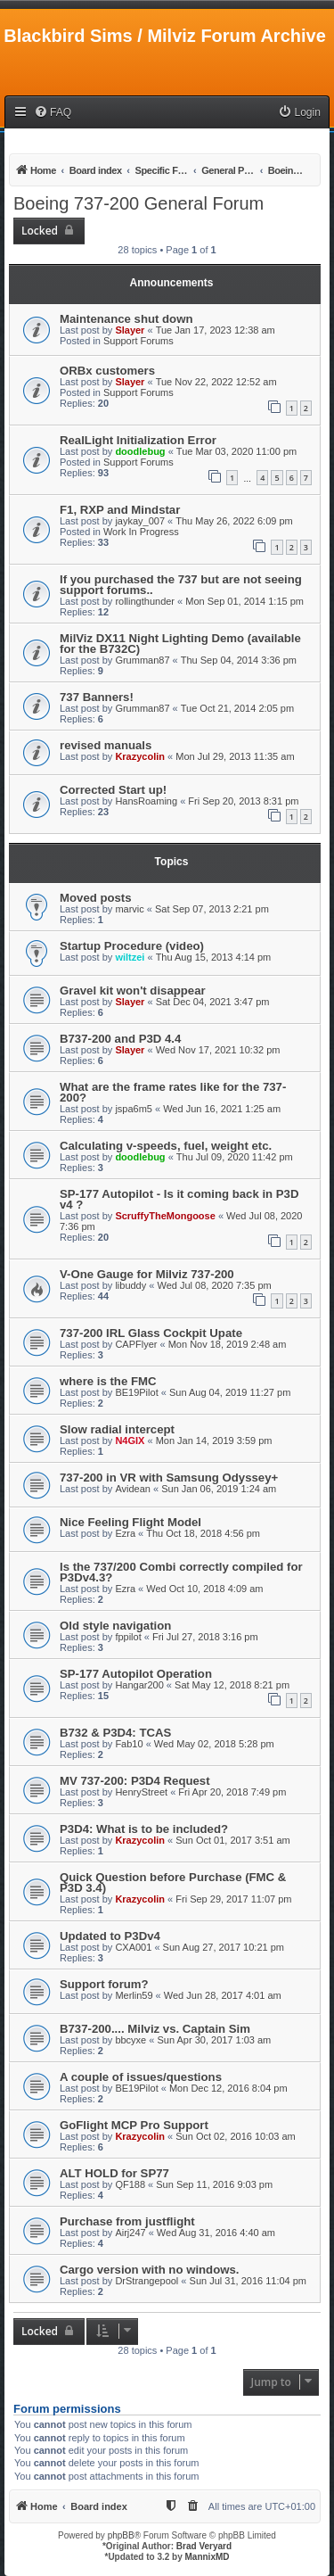  What do you see at coordinates (97, 697) in the screenshot?
I see `737 Banners!` at bounding box center [97, 697].